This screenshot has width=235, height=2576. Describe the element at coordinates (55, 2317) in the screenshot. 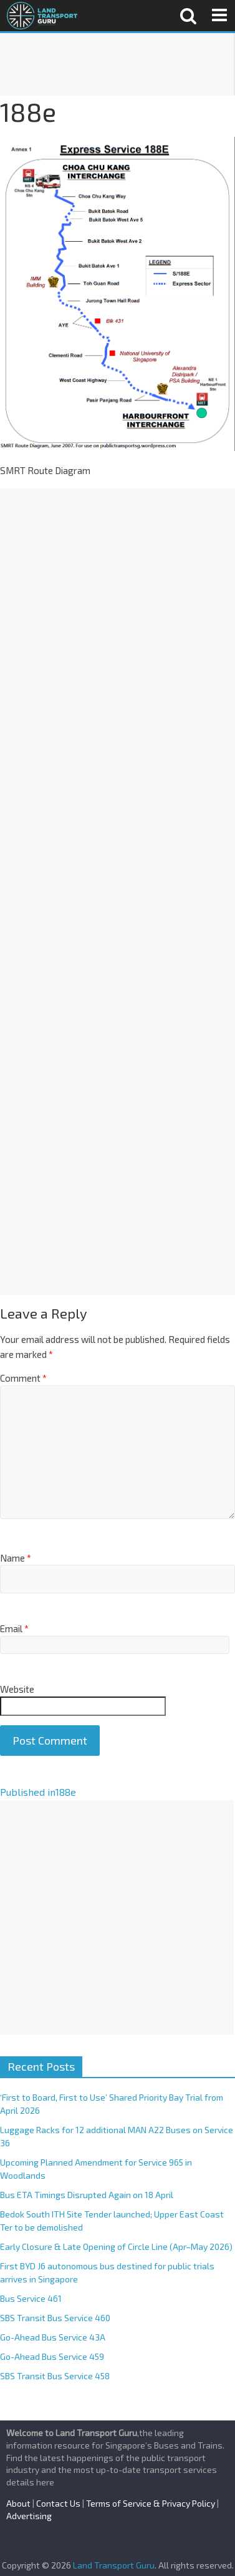

I see `SBS Transit Bus Service 460` at that location.